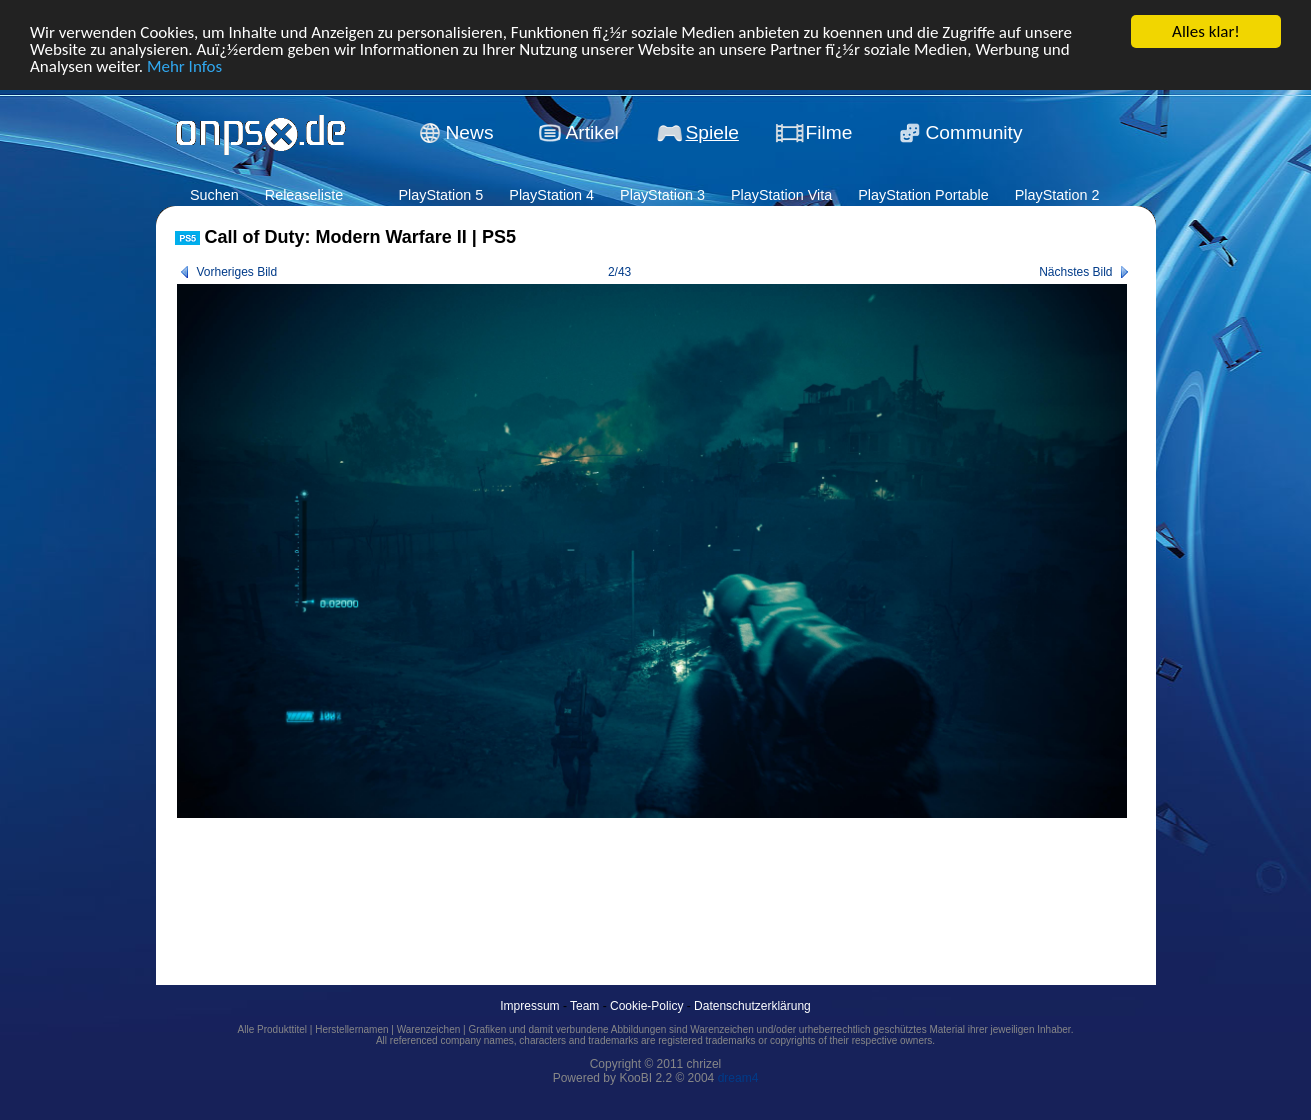 This screenshot has height=1120, width=1311. I want to click on Datenschutzerklärung, so click(752, 1006).